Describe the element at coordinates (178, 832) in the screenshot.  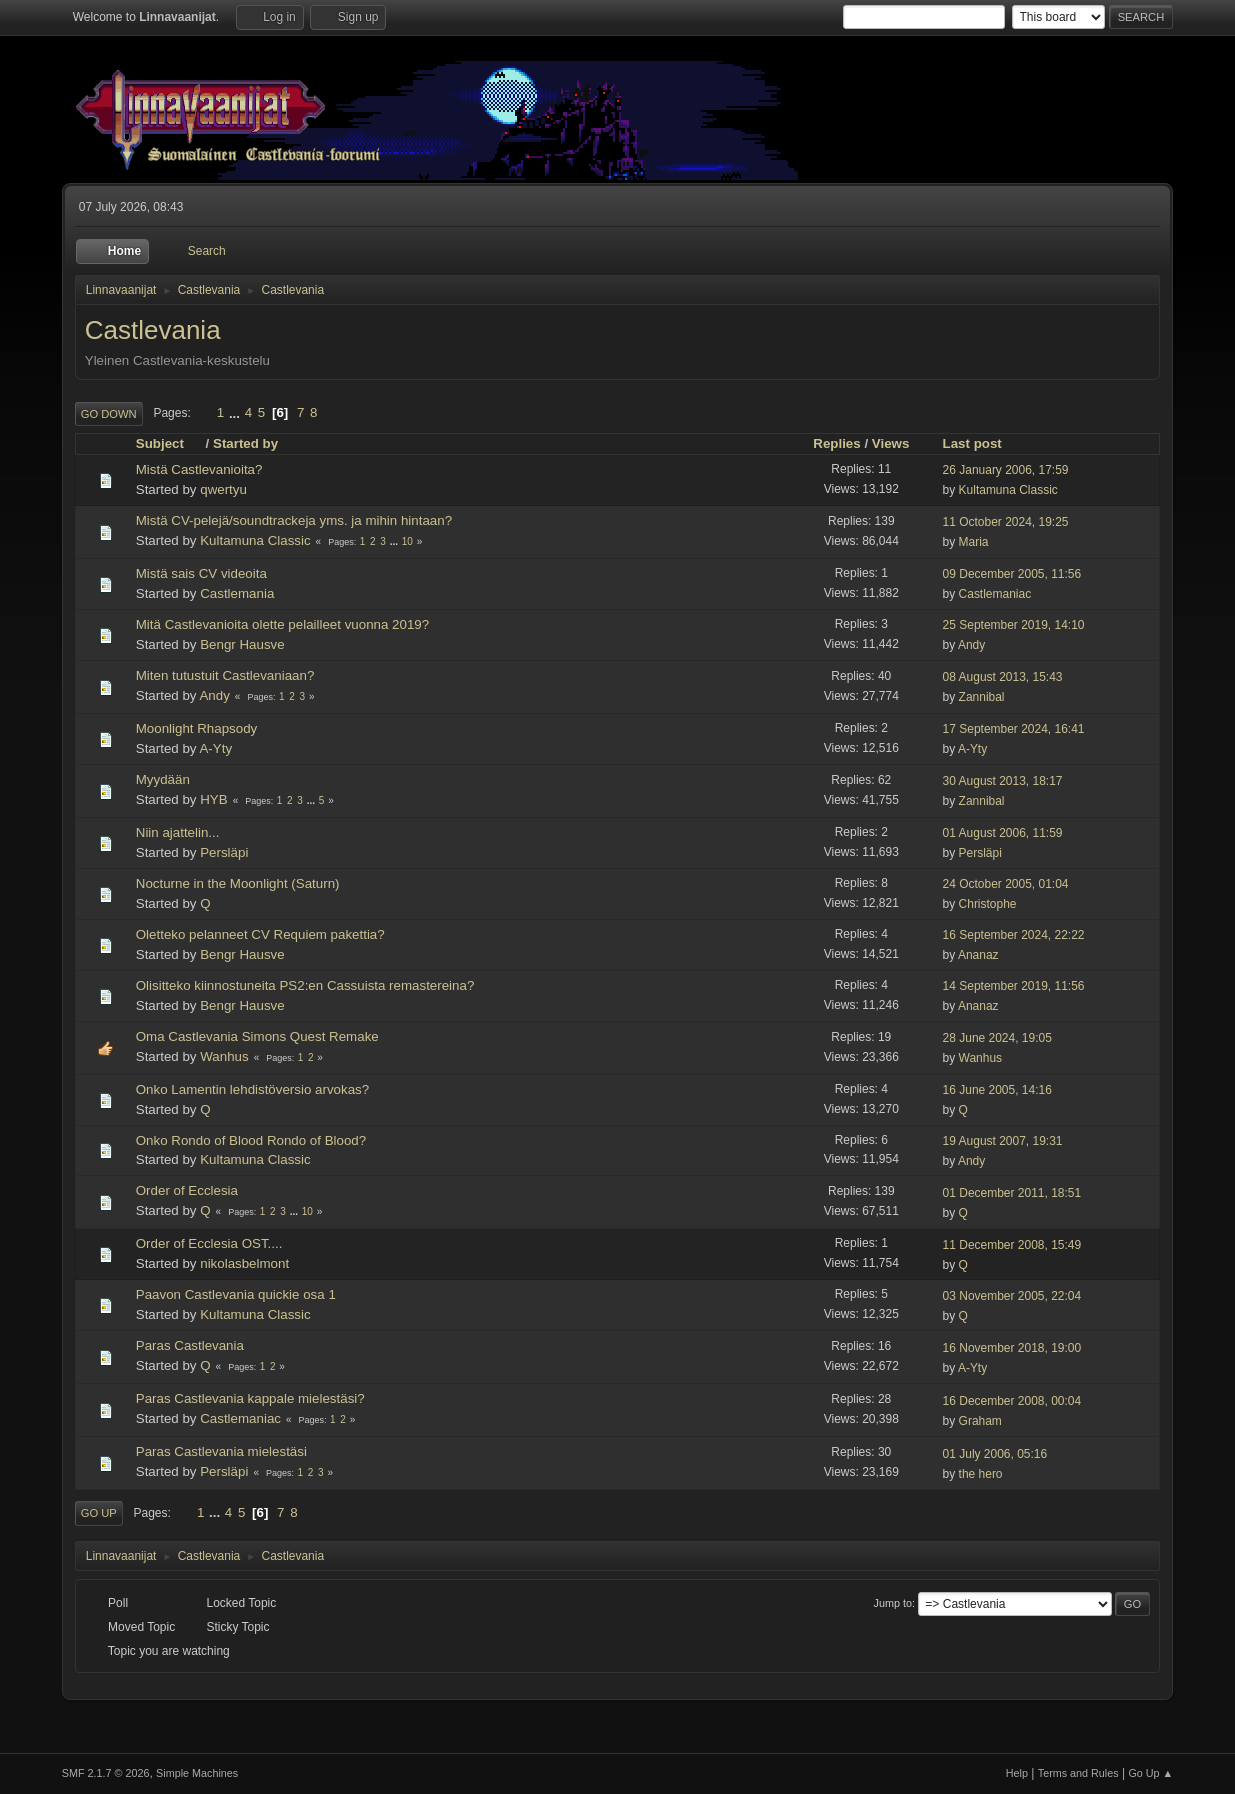
I see `Niin ajattelin...` at that location.